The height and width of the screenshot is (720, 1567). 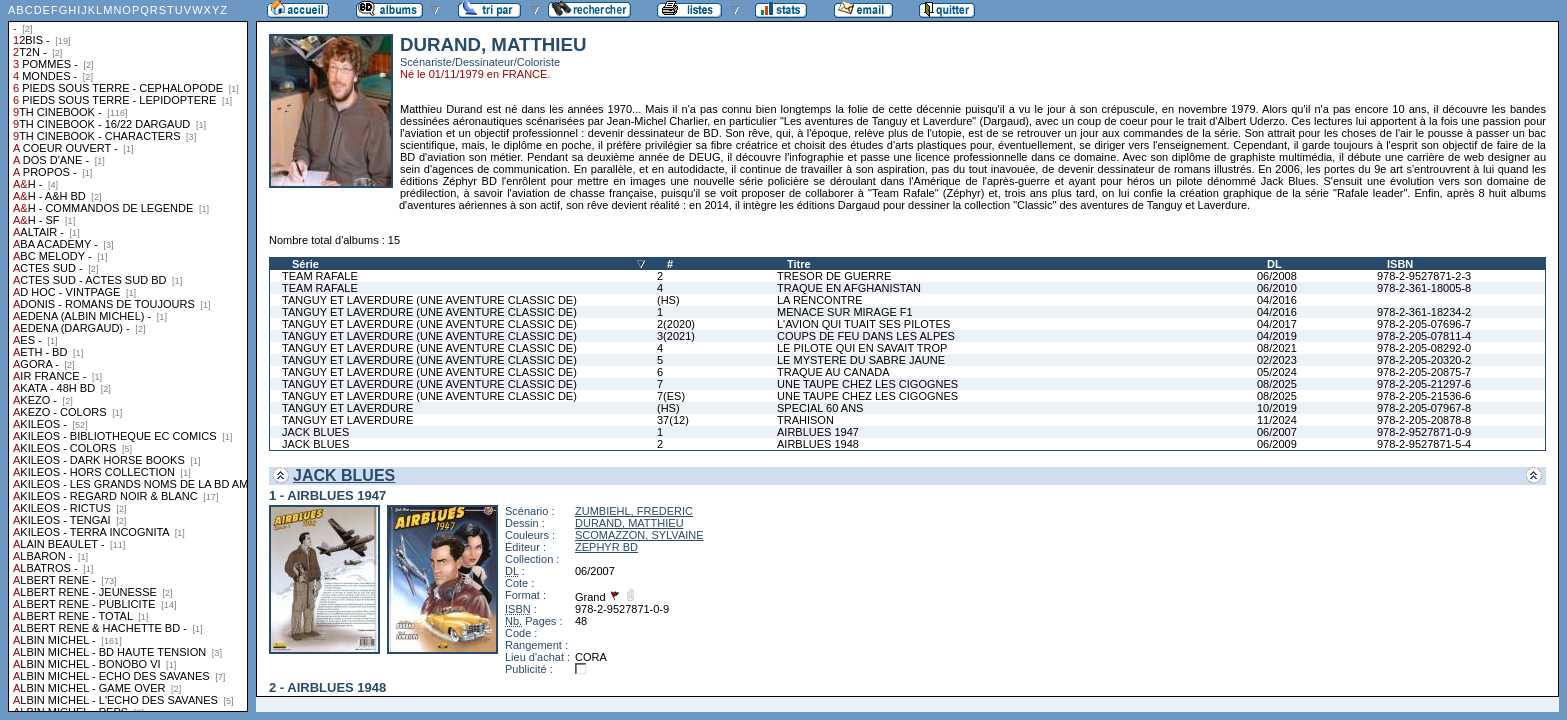 I want to click on 978-2-205-07696-7, so click(x=1424, y=324).